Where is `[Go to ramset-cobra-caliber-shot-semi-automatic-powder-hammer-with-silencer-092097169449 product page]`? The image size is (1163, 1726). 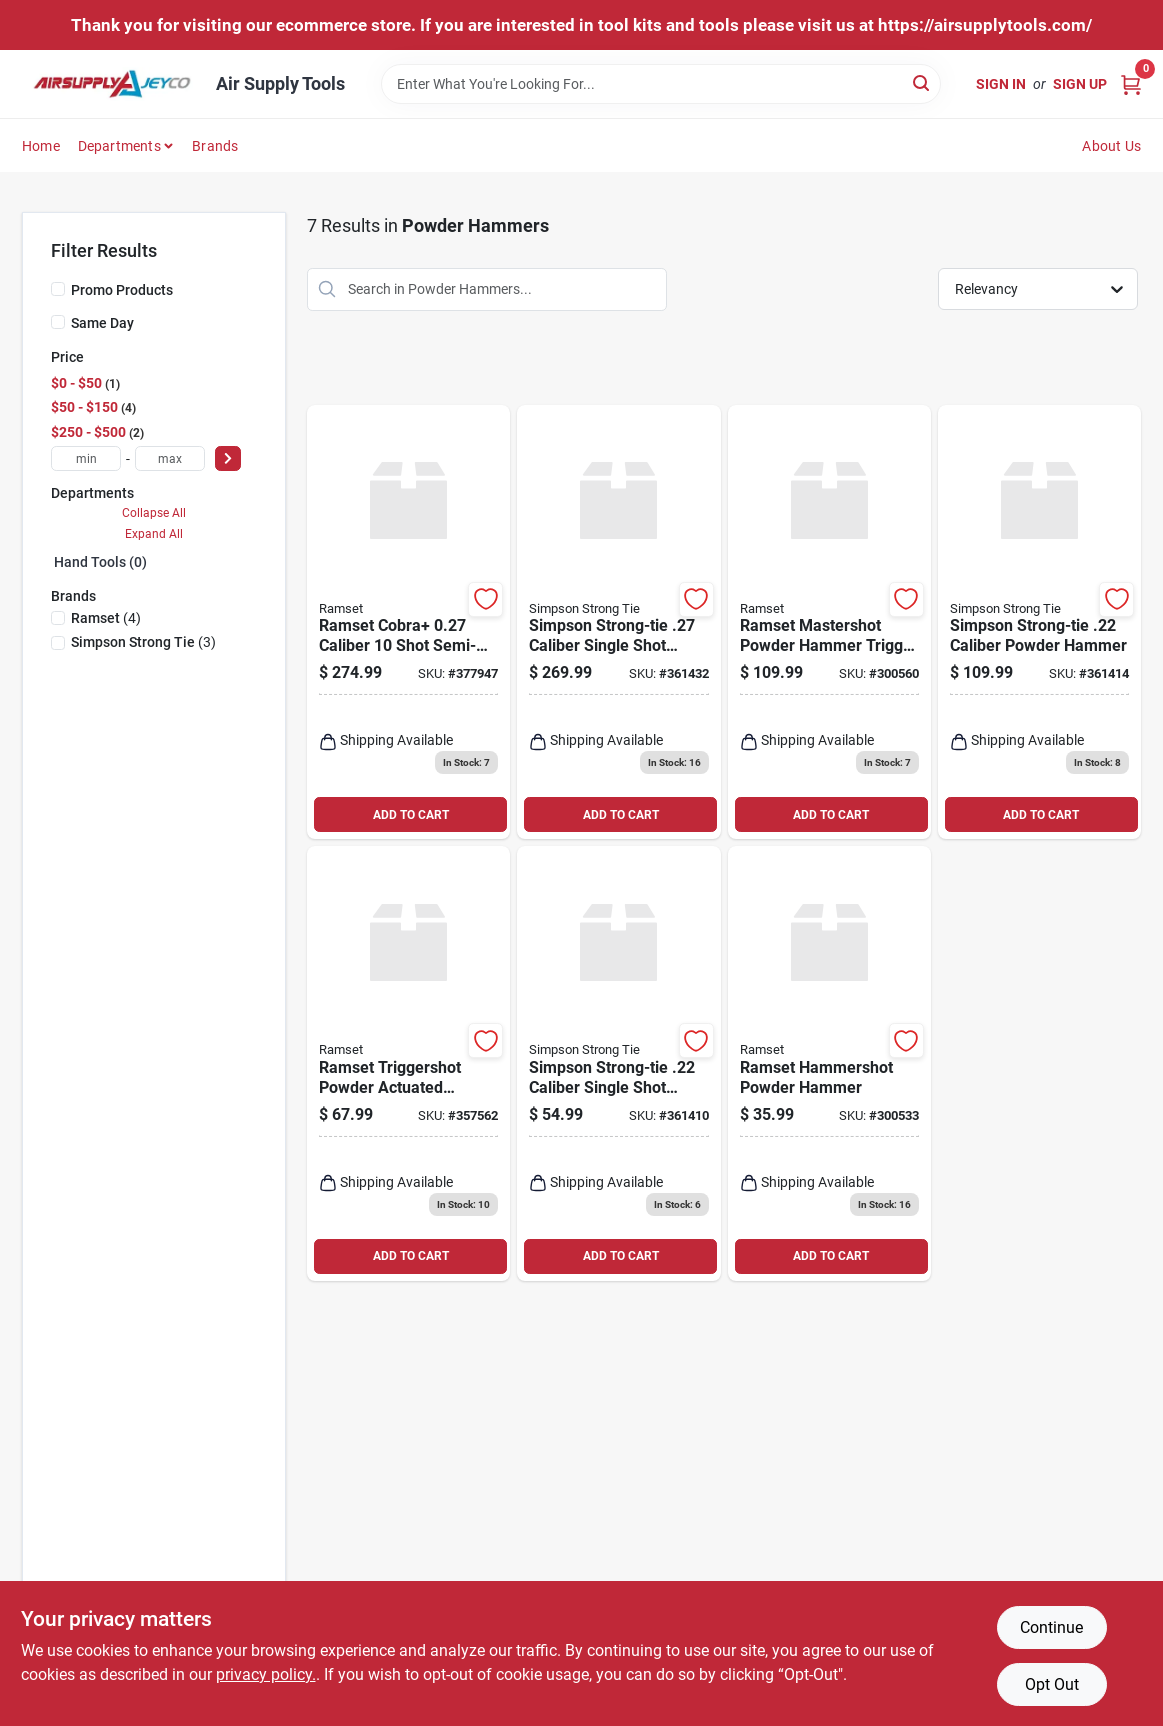
[Go to ramset-cobra-caliber-shot-semi-automatic-powder-hammer-with-silencer-092097169449 product page] is located at coordinates (408, 622).